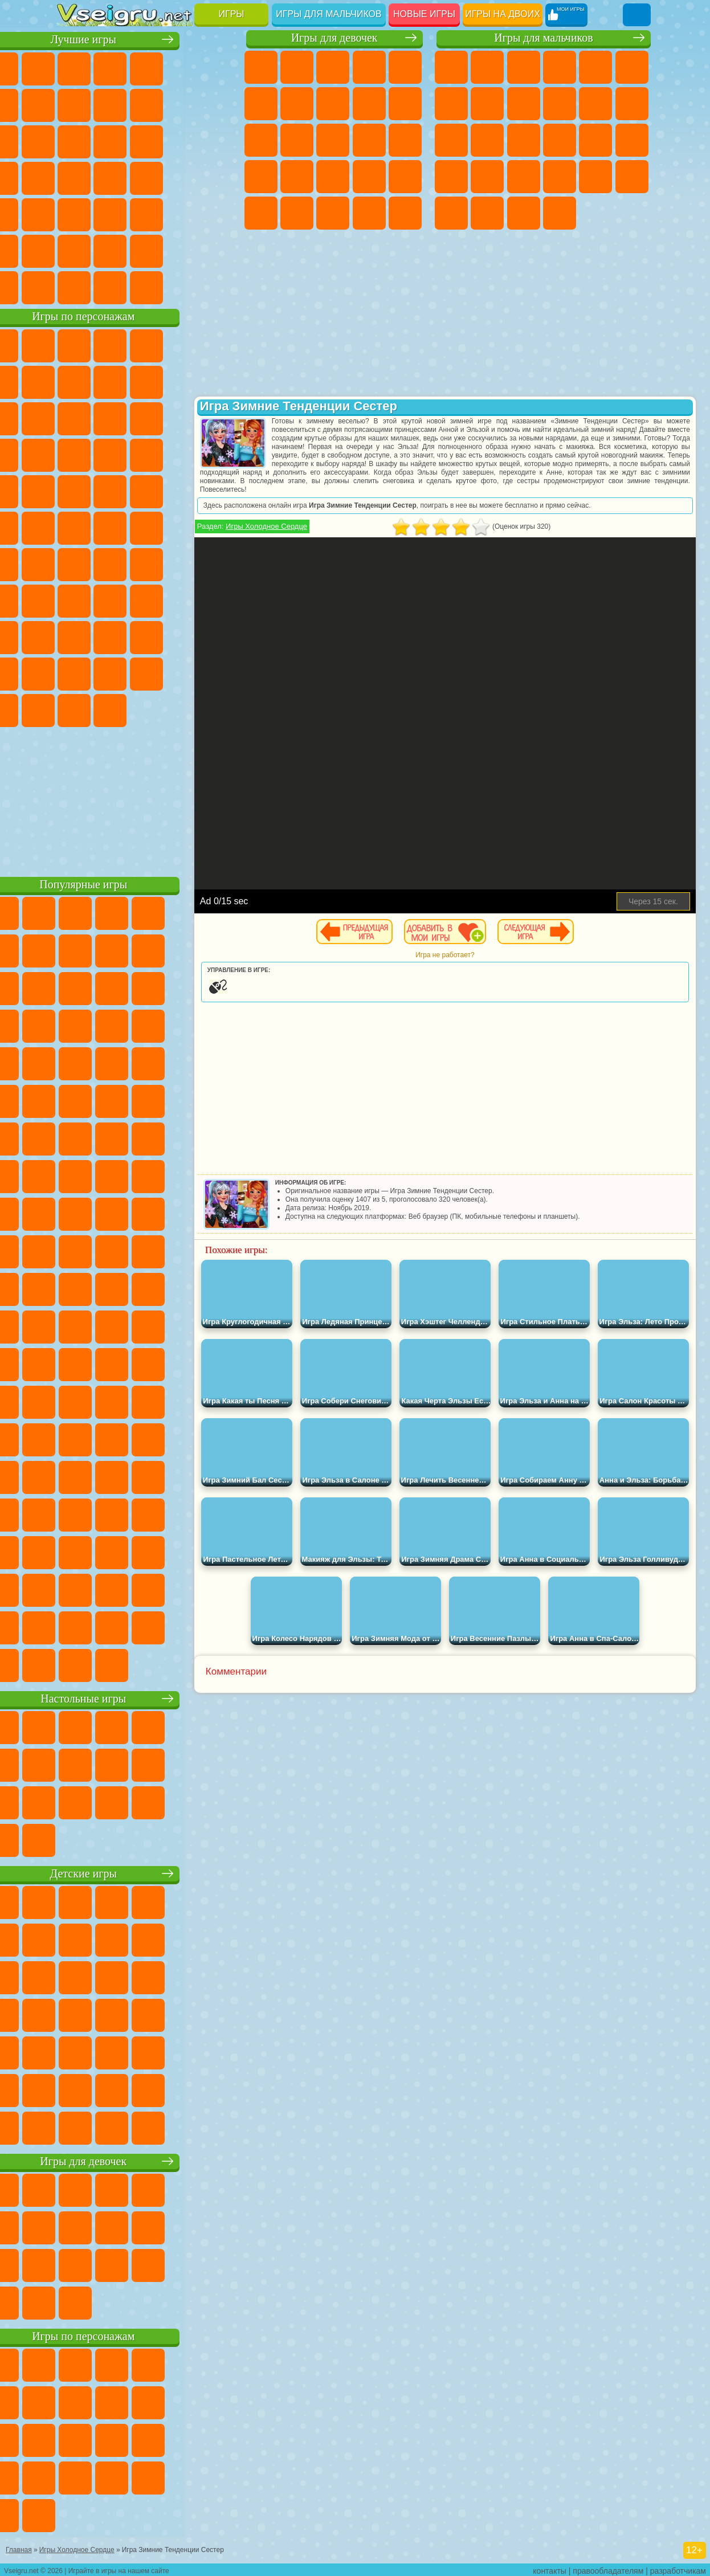  What do you see at coordinates (523, 176) in the screenshot?
I see `Машина Ест Машину` at bounding box center [523, 176].